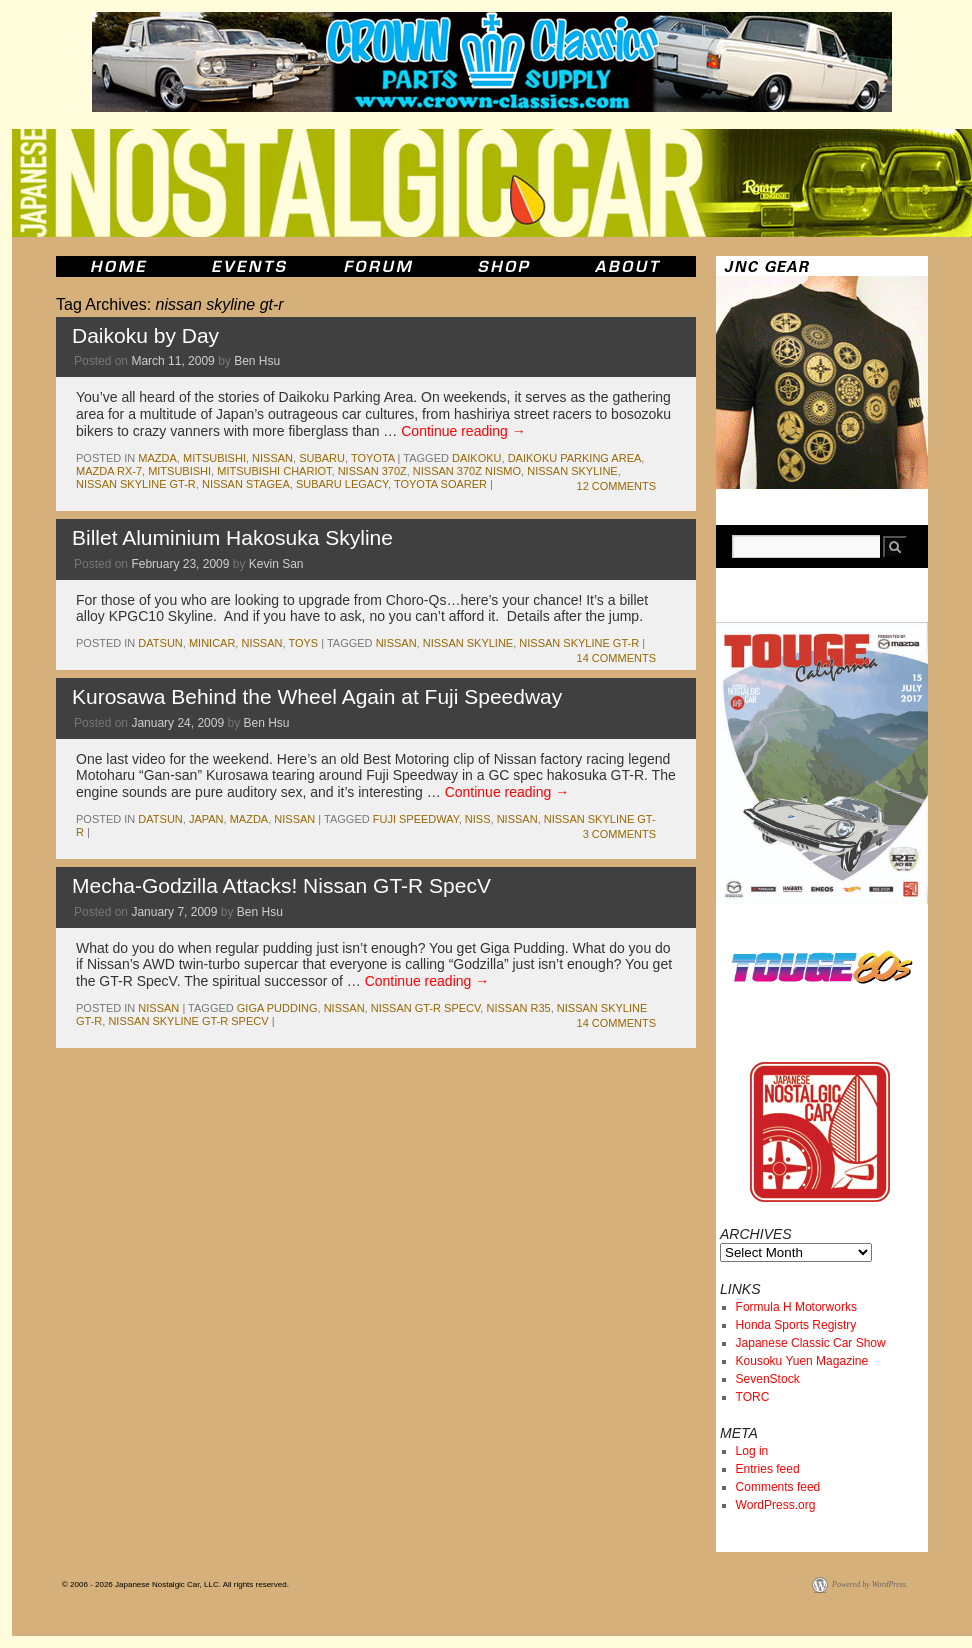  What do you see at coordinates (478, 819) in the screenshot?
I see `niss` at bounding box center [478, 819].